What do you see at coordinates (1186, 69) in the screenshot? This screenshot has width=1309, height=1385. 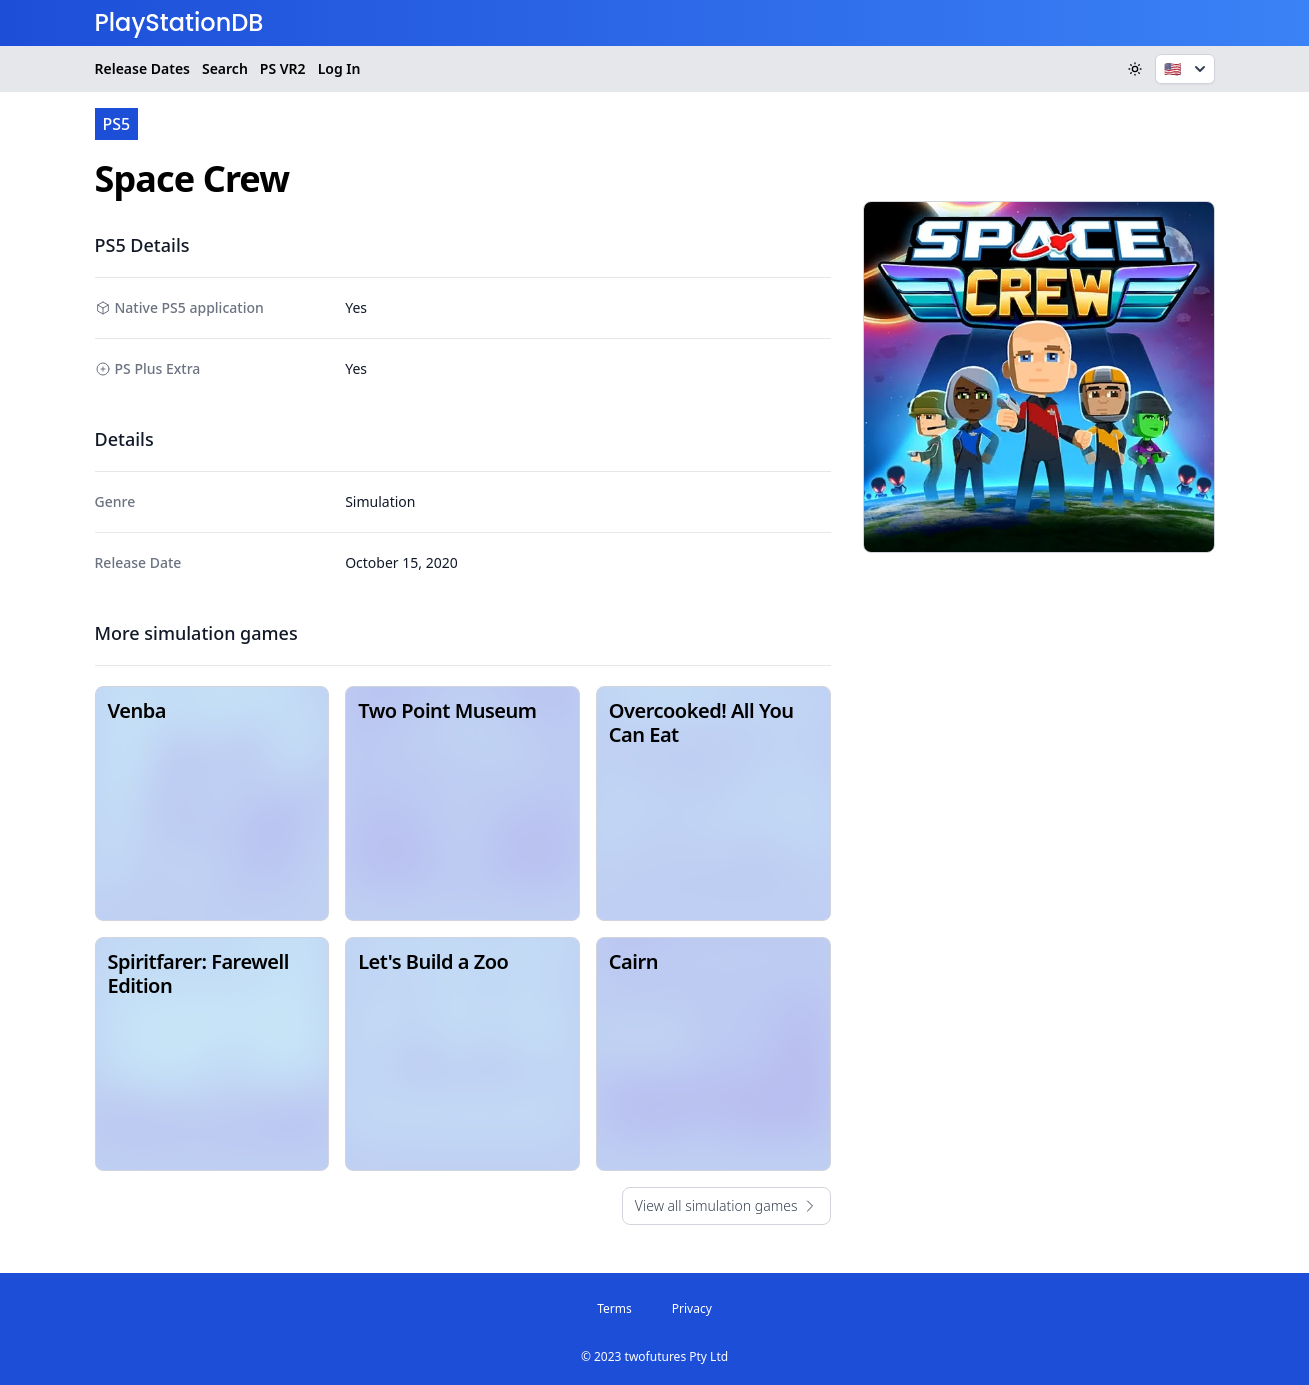 I see `🇺🇸` at bounding box center [1186, 69].